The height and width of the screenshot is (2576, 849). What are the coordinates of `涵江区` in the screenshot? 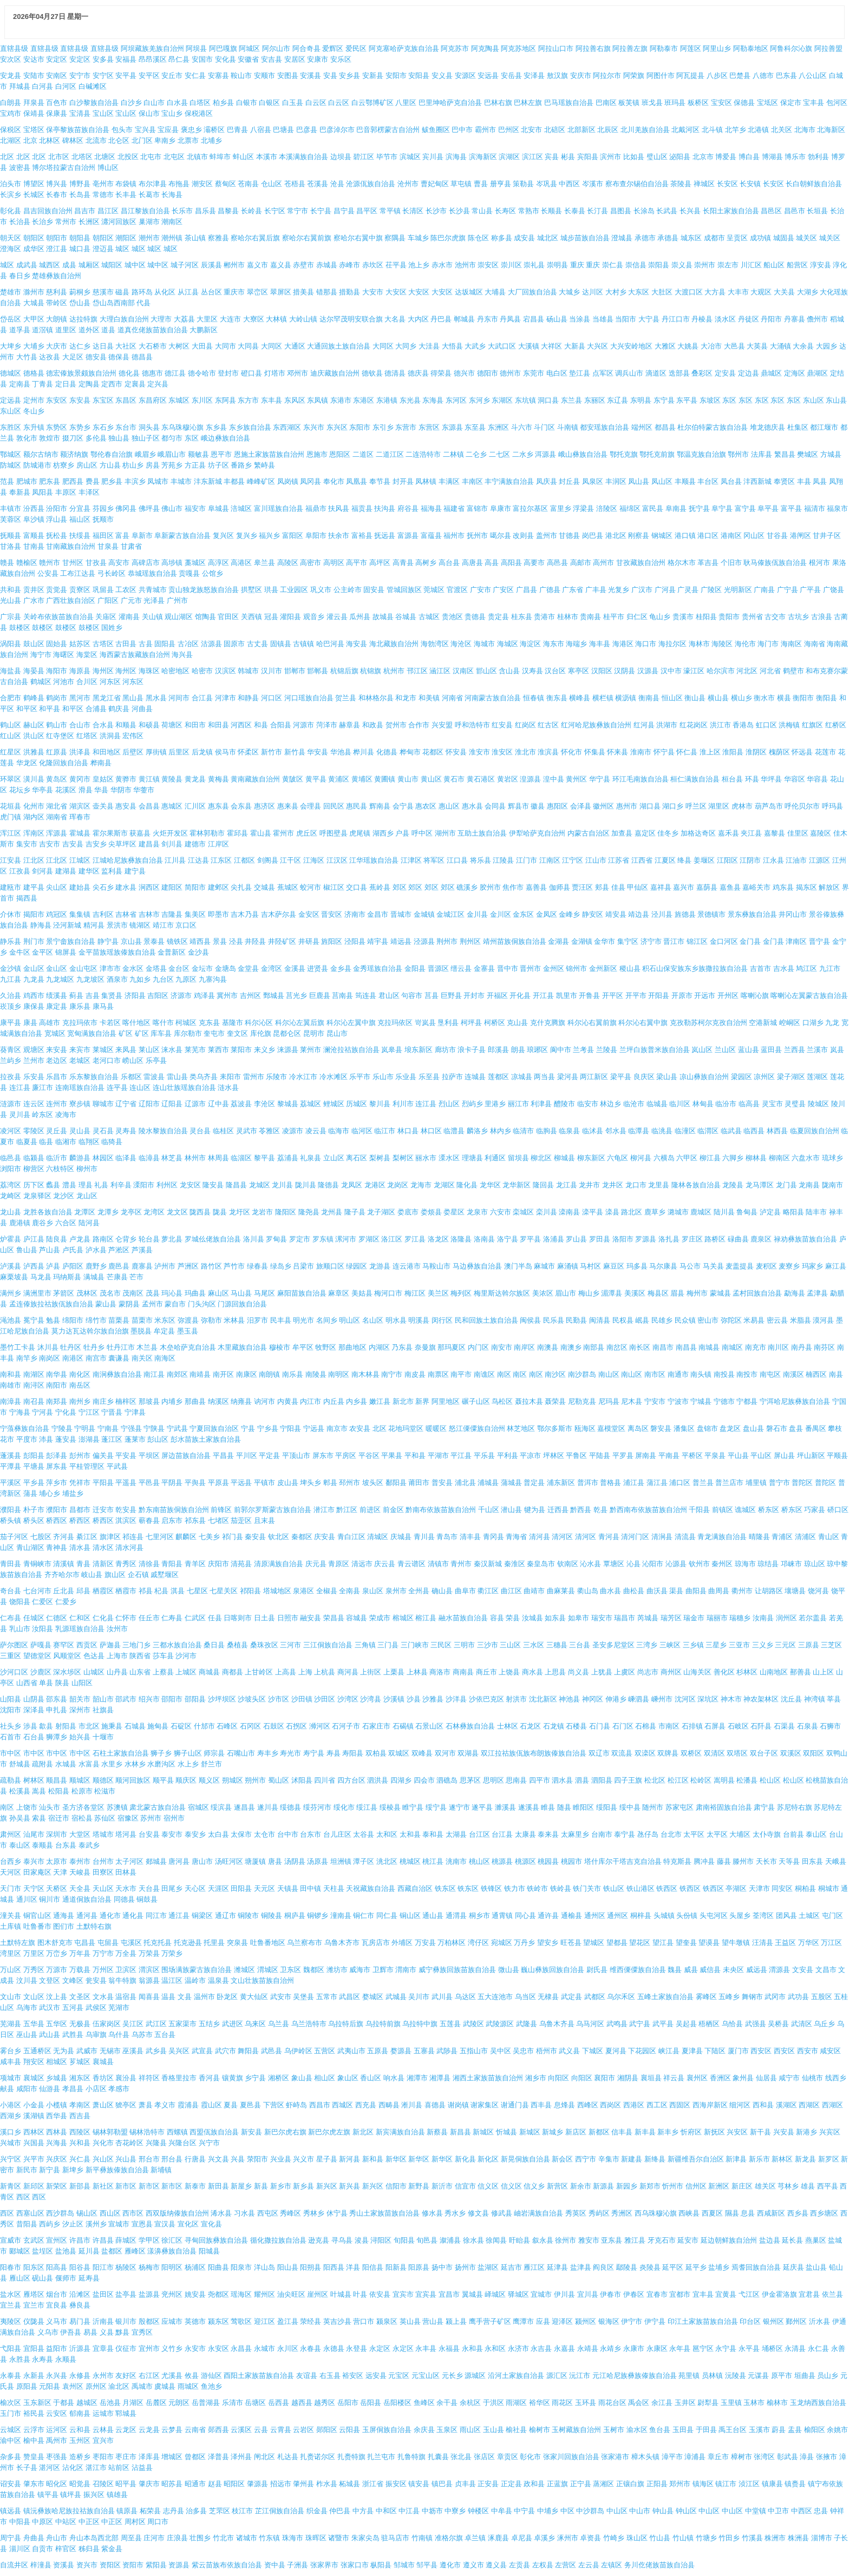 It's located at (439, 671).